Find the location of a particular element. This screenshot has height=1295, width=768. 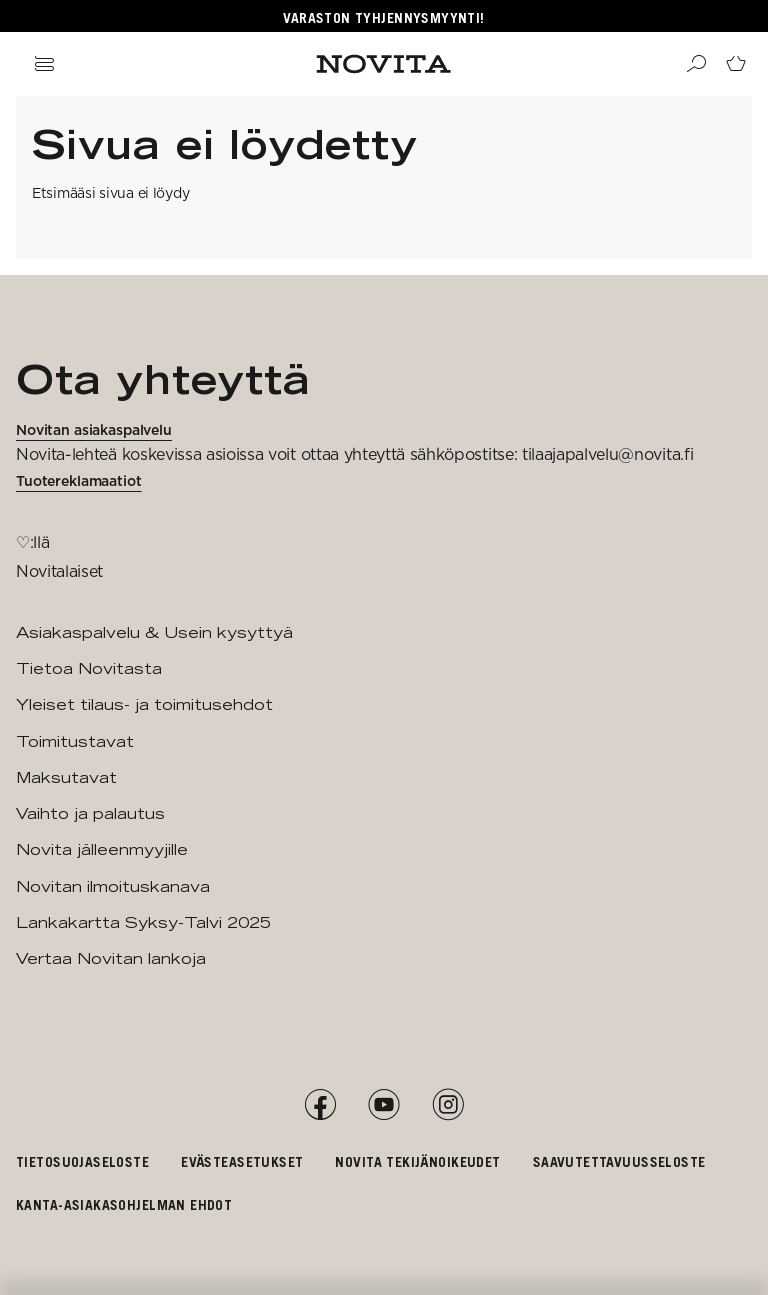

Novita tekijänoikeudet is located at coordinates (417, 1161).